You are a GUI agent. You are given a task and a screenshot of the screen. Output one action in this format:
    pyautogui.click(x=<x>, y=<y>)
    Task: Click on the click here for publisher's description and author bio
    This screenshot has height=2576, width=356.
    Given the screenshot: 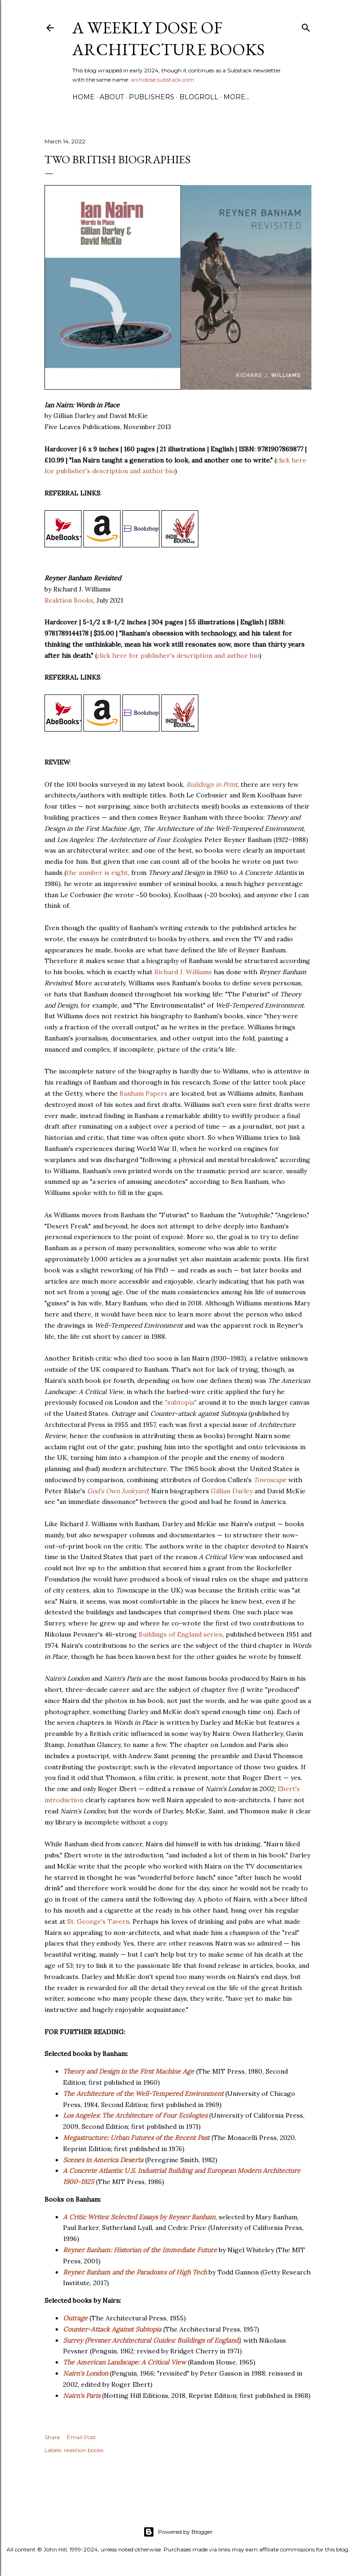 What is the action you would take?
    pyautogui.click(x=177, y=655)
    